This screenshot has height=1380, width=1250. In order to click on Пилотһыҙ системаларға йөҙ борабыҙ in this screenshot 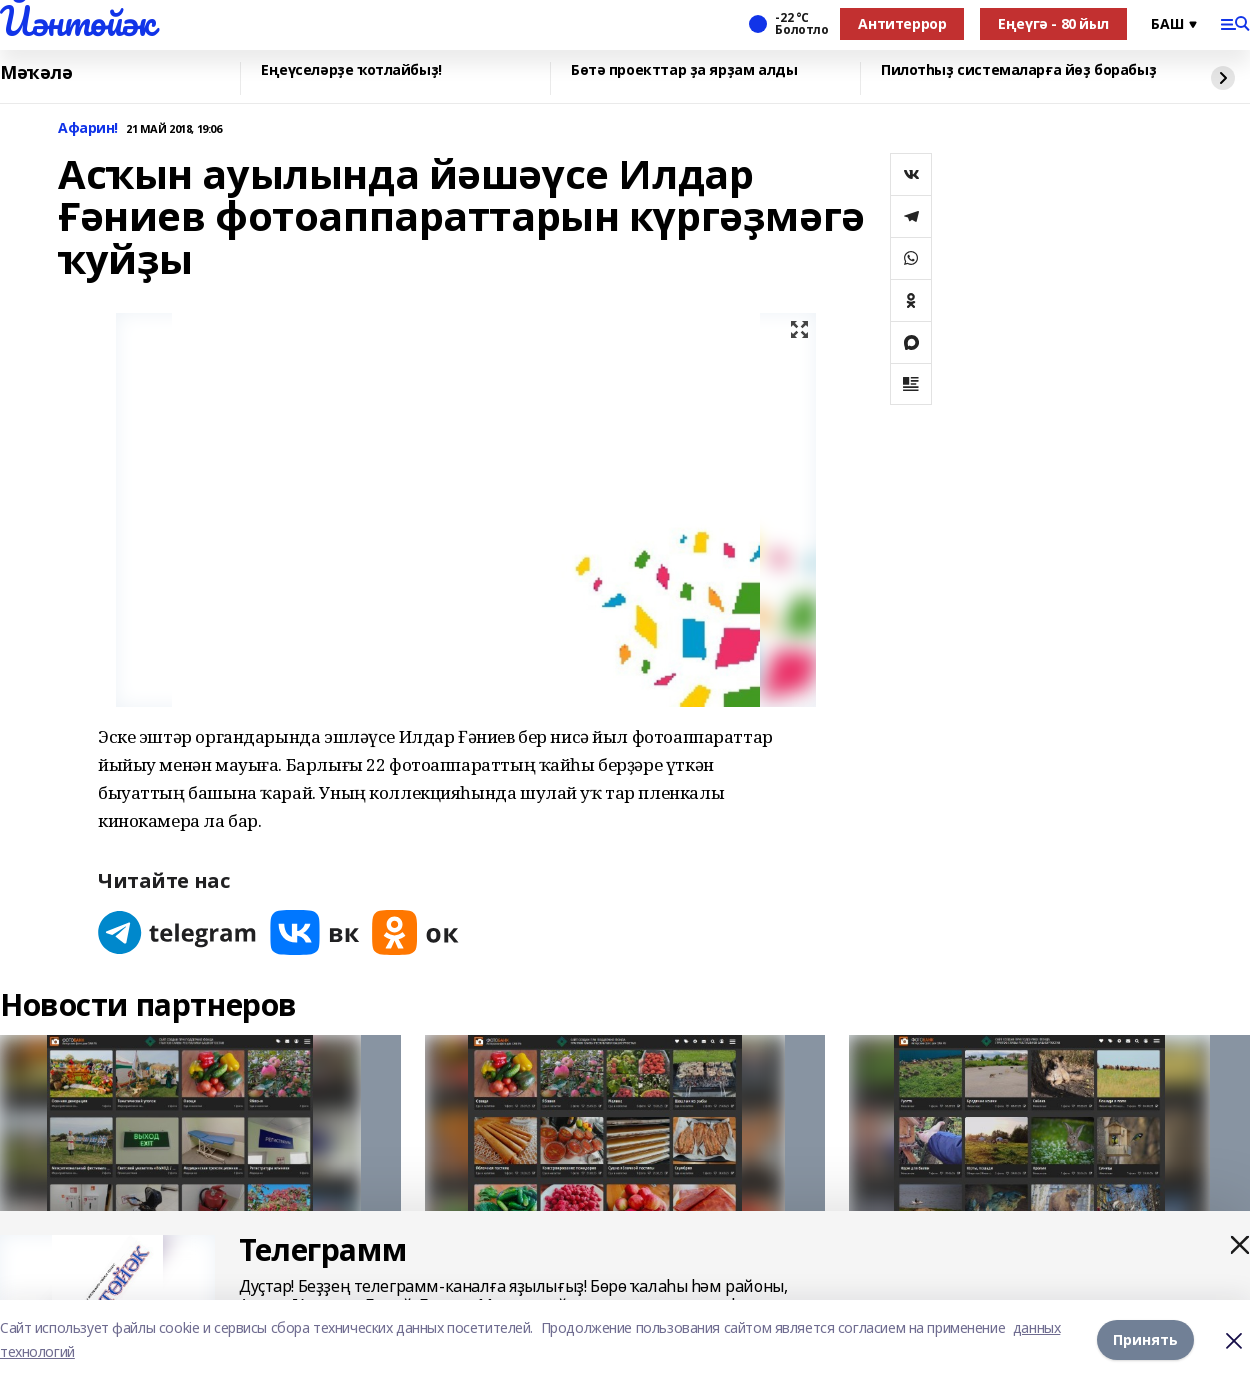, I will do `click(1018, 70)`.